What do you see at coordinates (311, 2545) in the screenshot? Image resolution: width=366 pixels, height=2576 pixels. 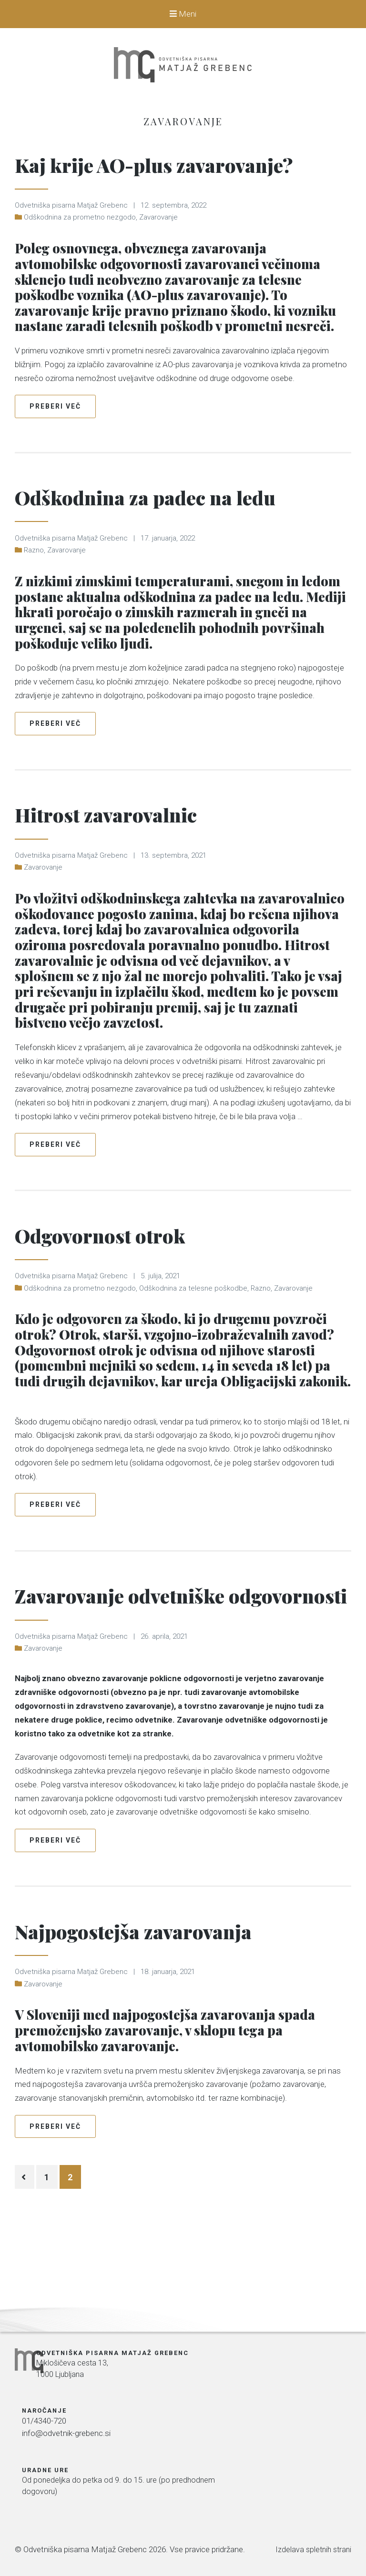 I see `Izdelava spletnih strani` at bounding box center [311, 2545].